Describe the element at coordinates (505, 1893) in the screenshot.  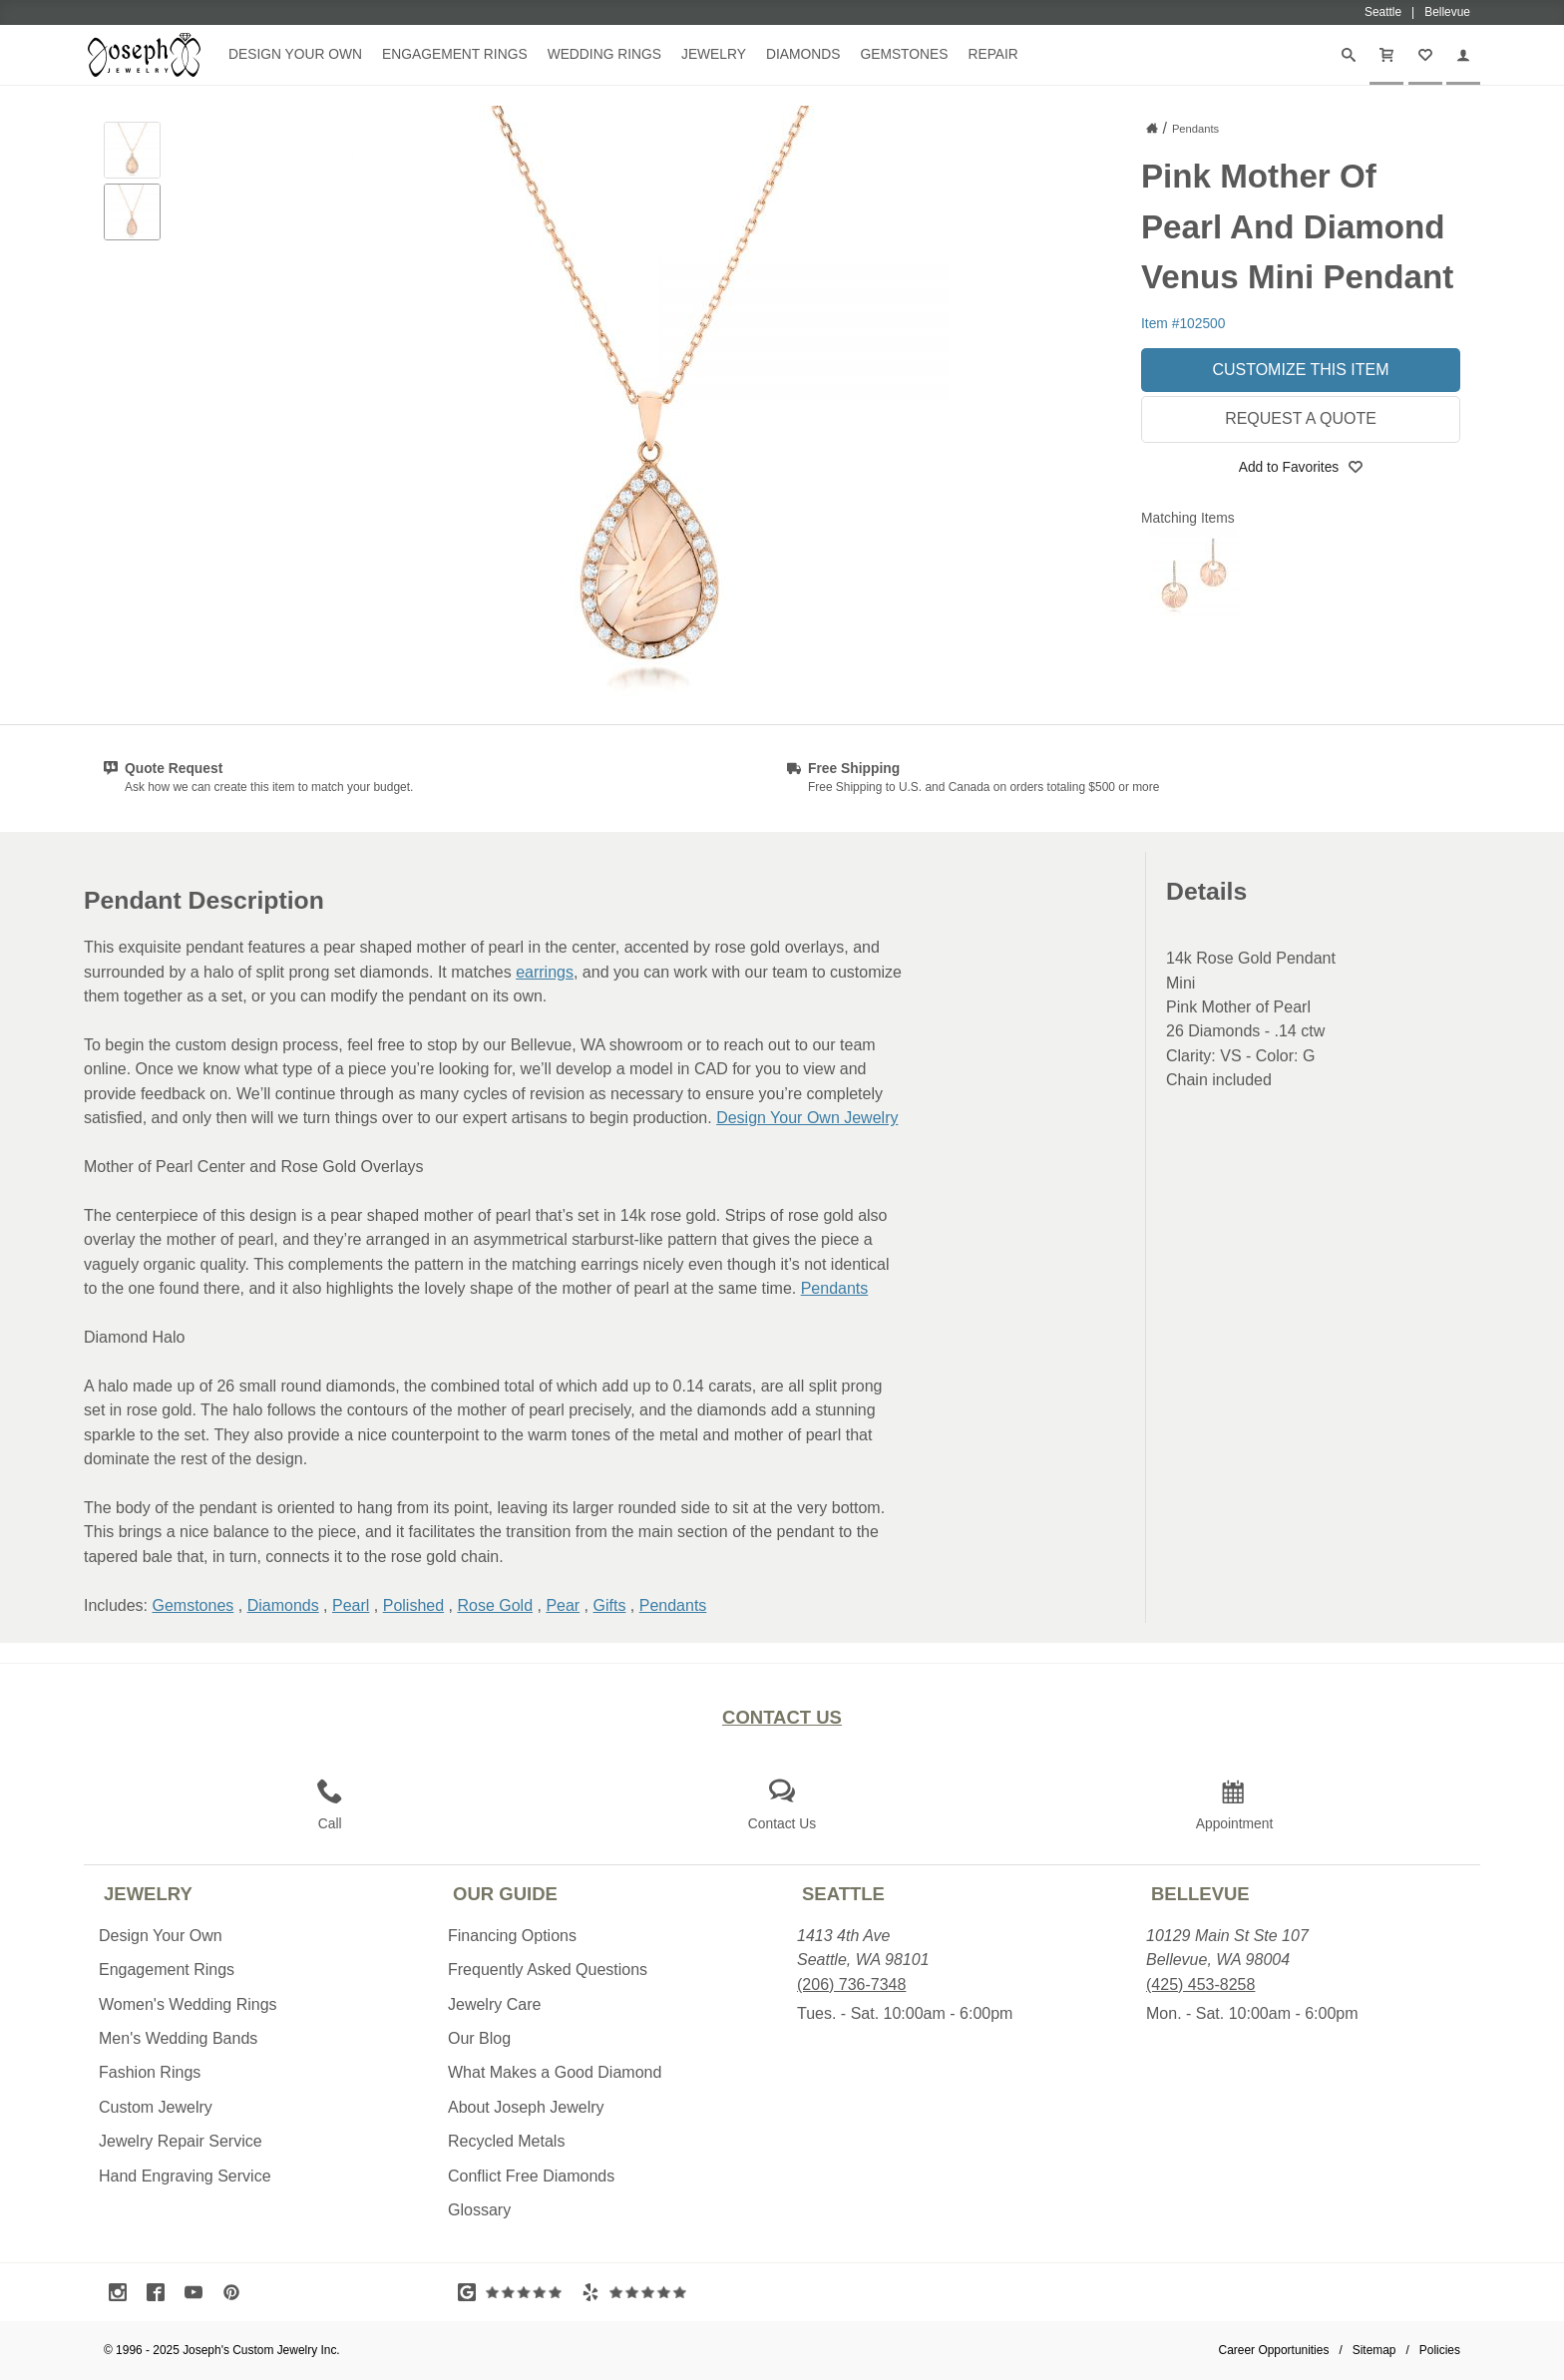
I see `Our Guide` at that location.